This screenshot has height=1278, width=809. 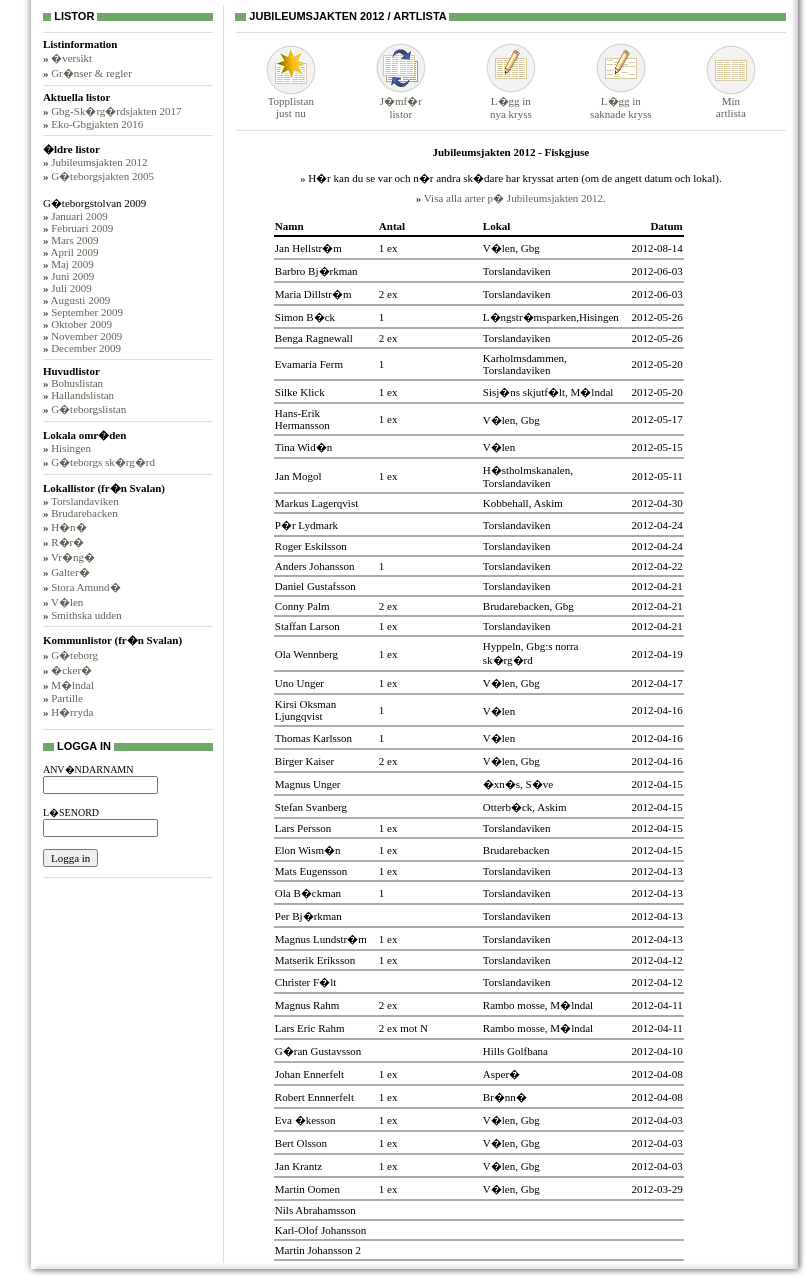 I want to click on Eko-Gbgjakten 2016, so click(x=97, y=124).